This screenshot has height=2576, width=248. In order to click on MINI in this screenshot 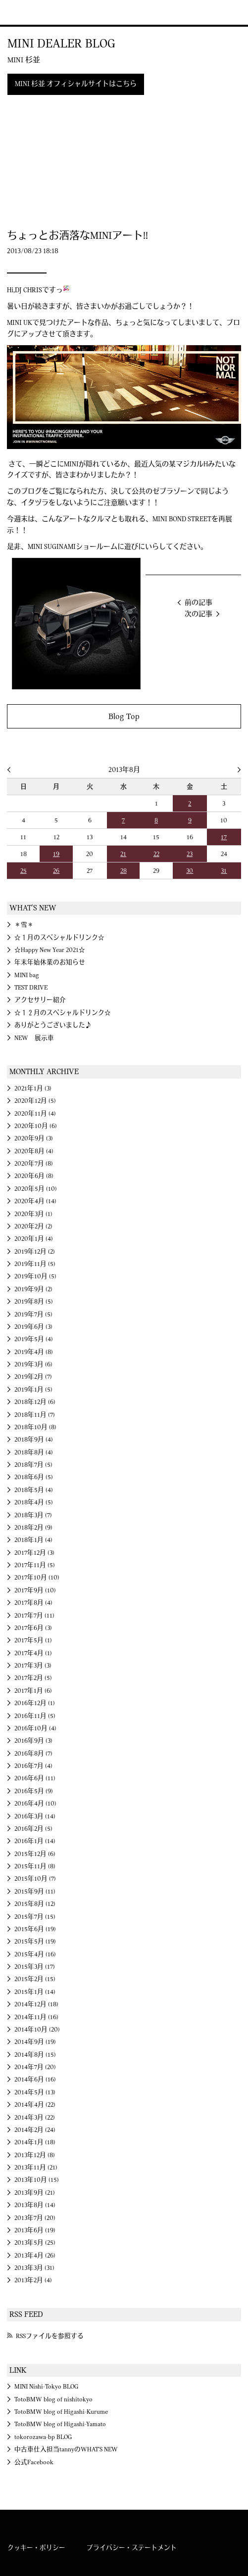, I will do `click(21, 12)`.